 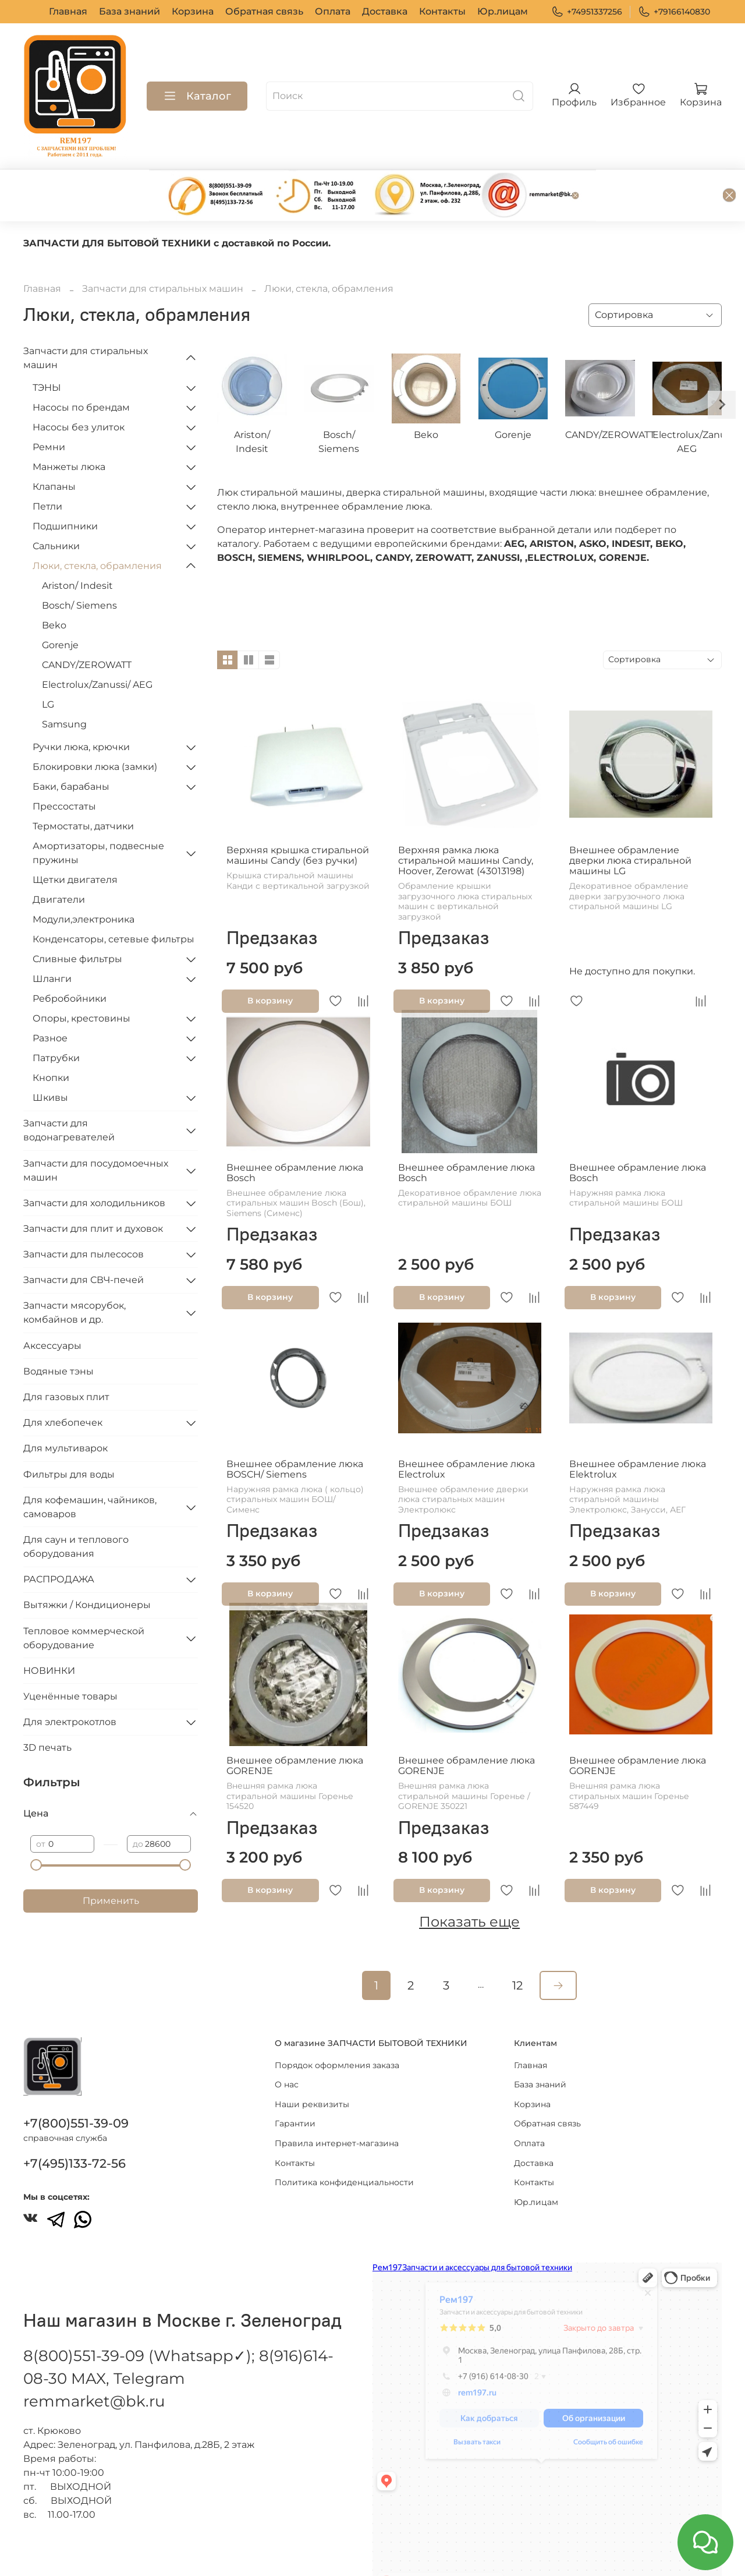 I want to click on Юр.лицам, so click(x=502, y=11).